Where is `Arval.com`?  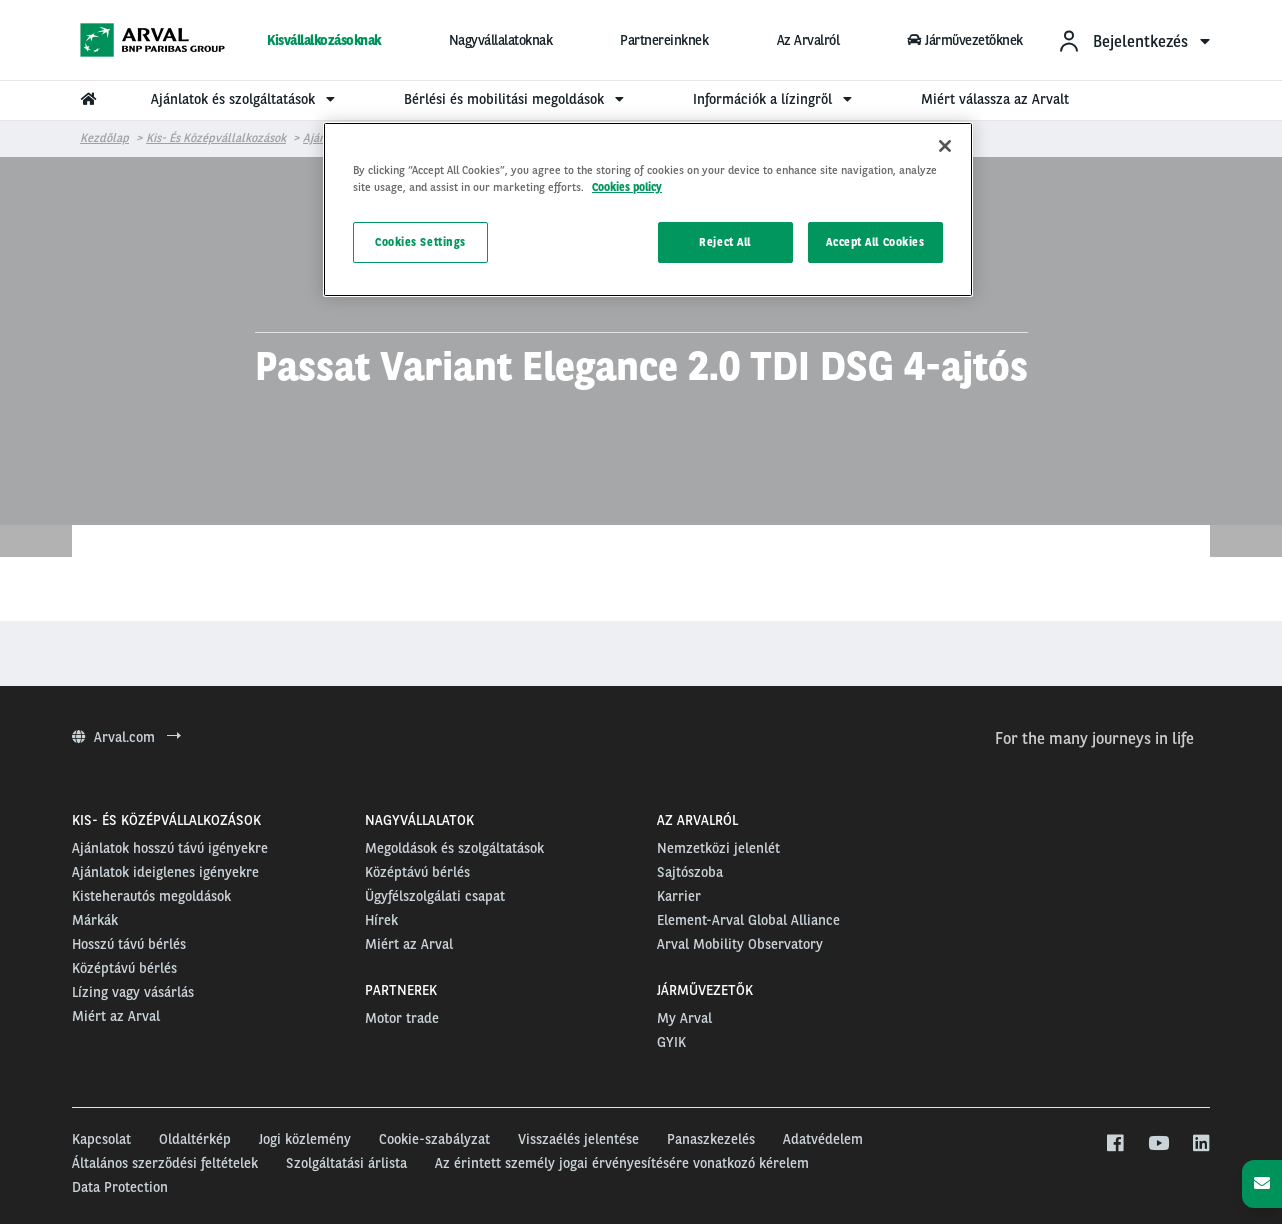
Arval.com is located at coordinates (126, 737).